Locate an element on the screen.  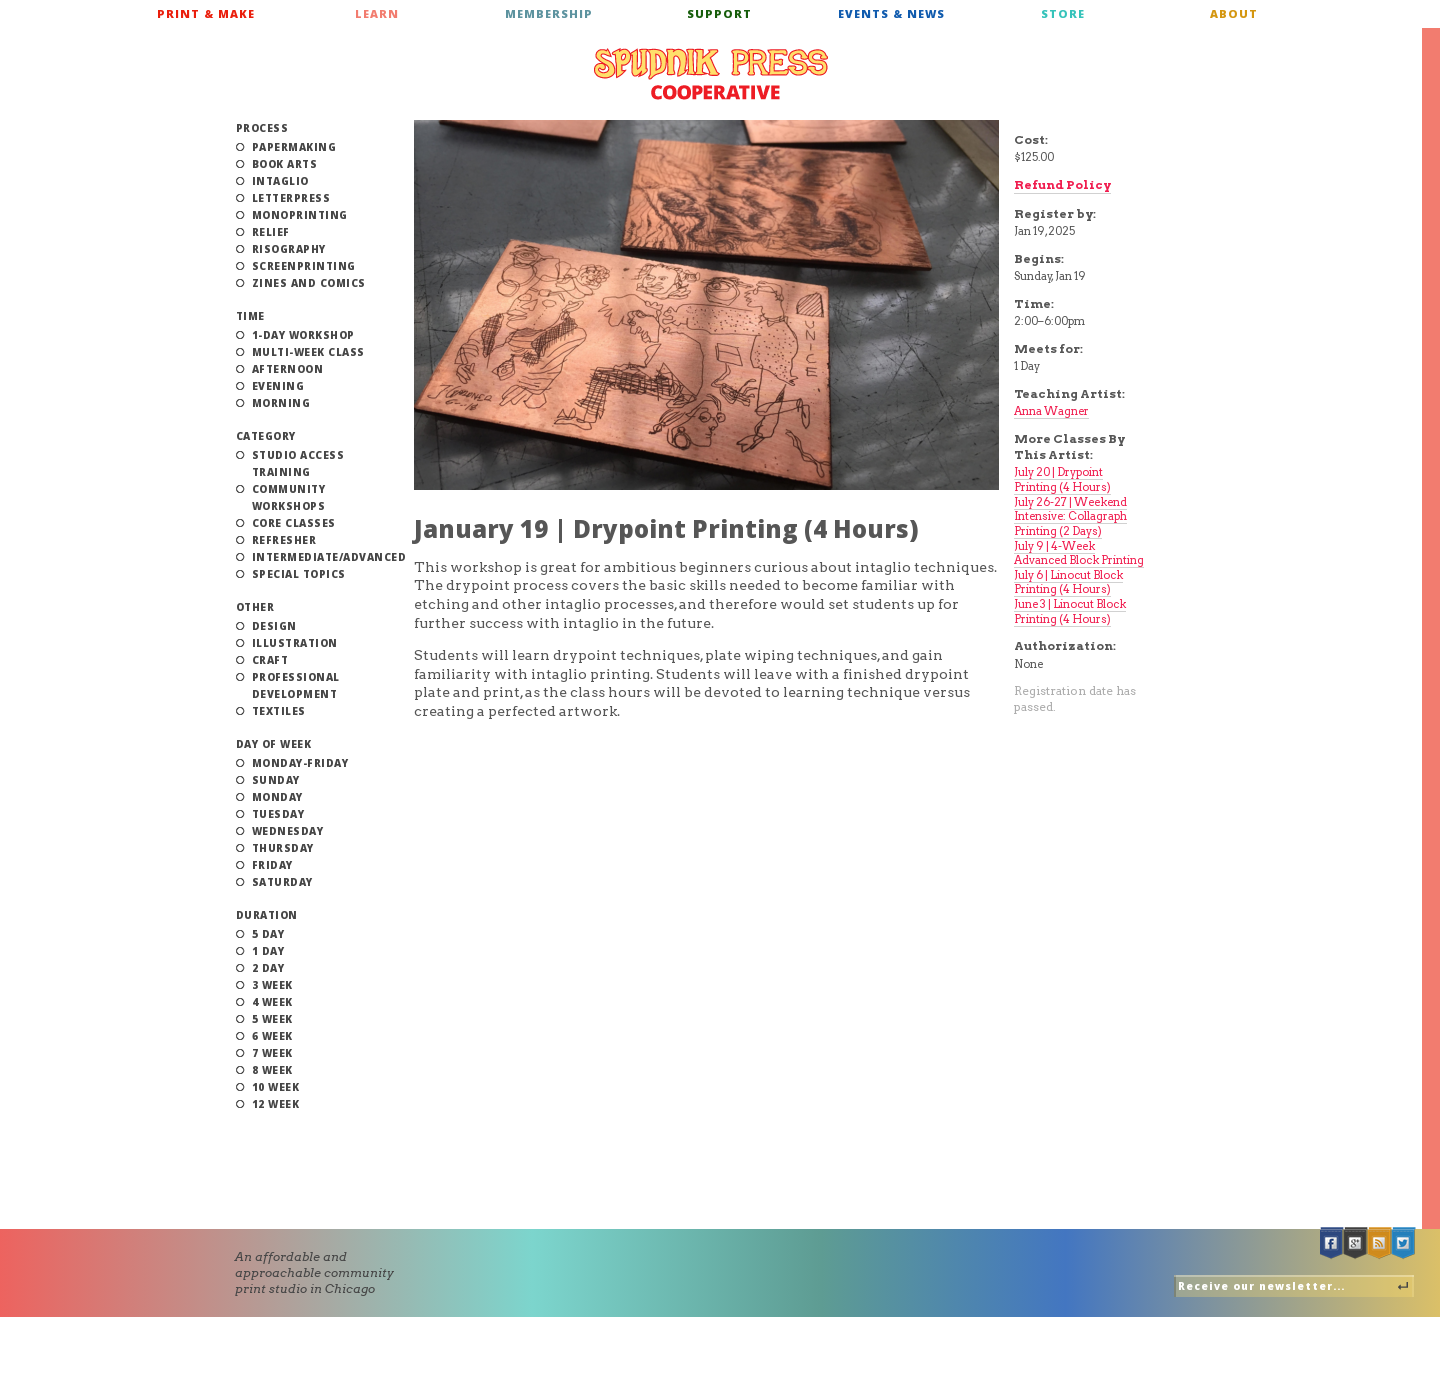
Afternoon is located at coordinates (288, 369).